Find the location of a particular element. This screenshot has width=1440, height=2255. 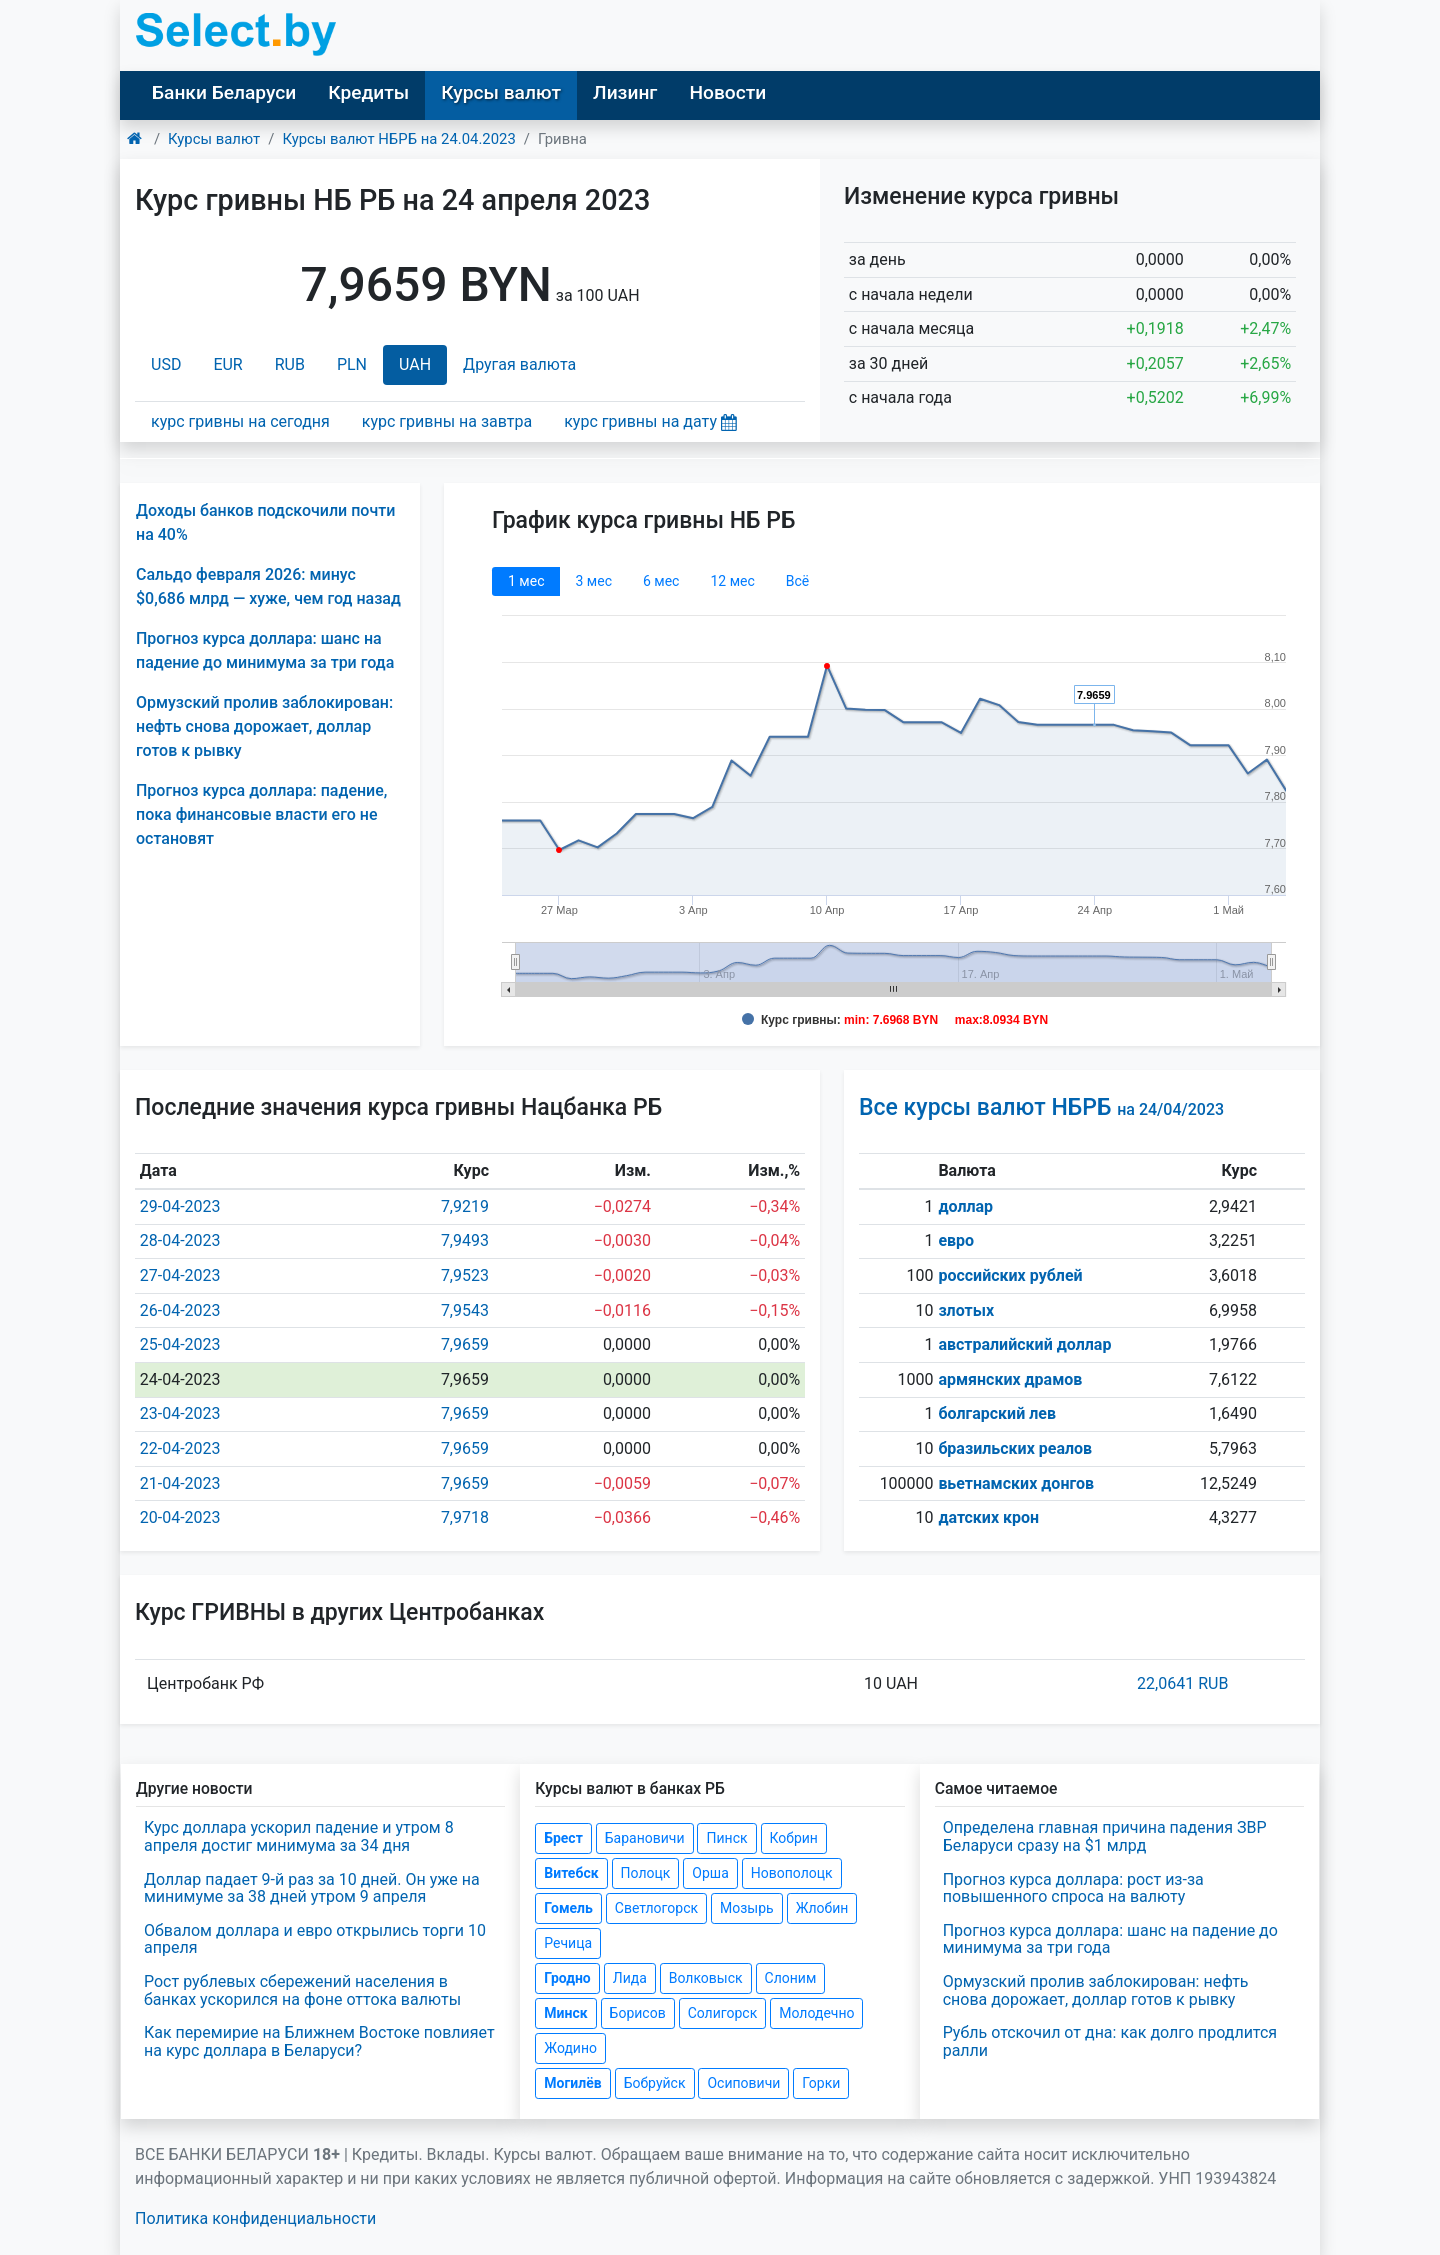

Обвалом доллара и евро открылись торги 10 апреля is located at coordinates (315, 1939).